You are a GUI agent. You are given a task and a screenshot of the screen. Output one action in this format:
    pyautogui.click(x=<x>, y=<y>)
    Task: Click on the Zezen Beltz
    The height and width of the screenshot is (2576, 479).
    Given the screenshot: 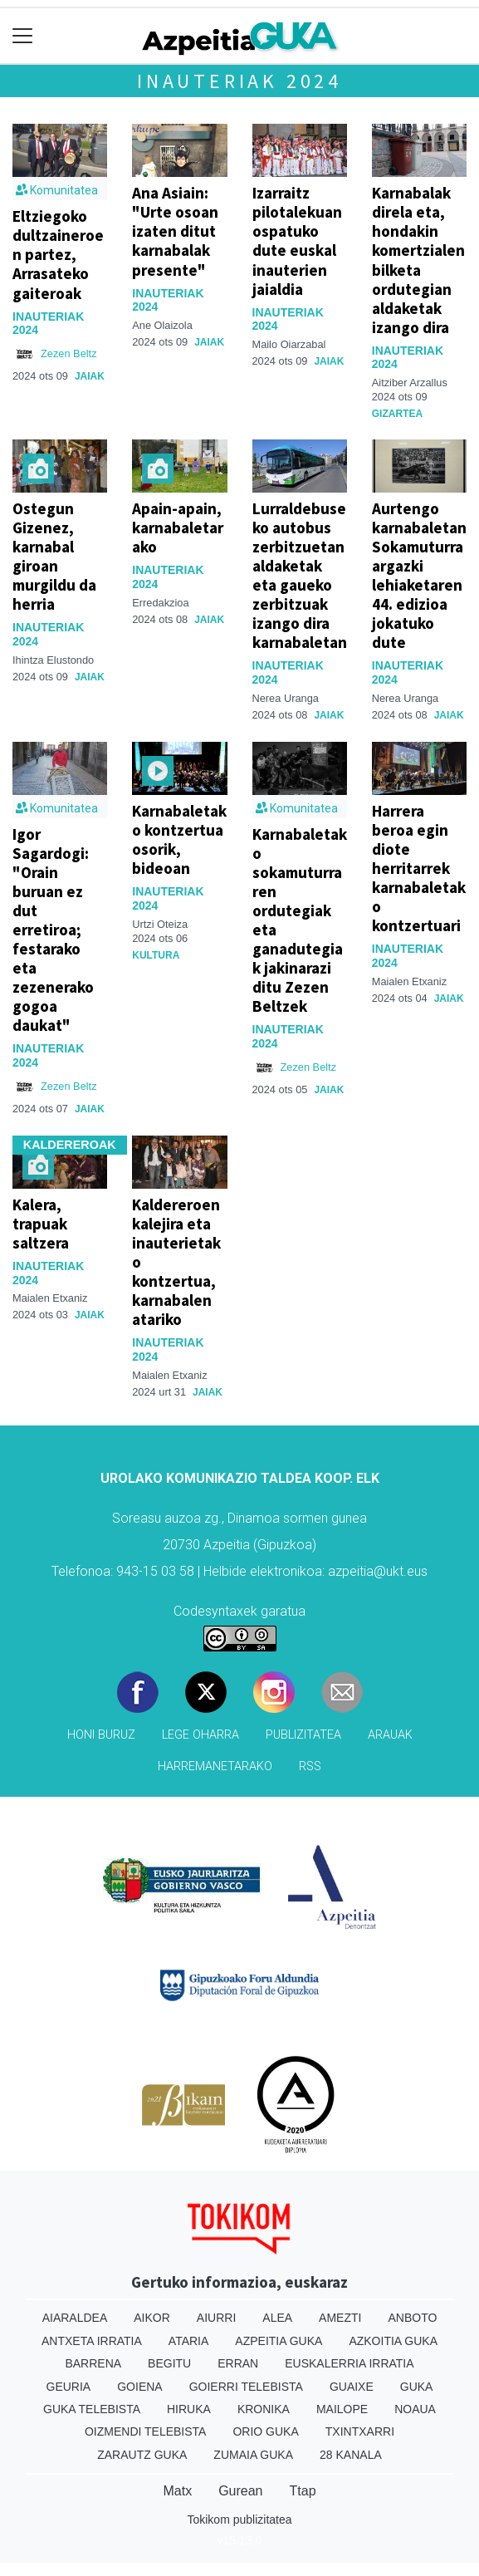 What is the action you would take?
    pyautogui.click(x=69, y=353)
    